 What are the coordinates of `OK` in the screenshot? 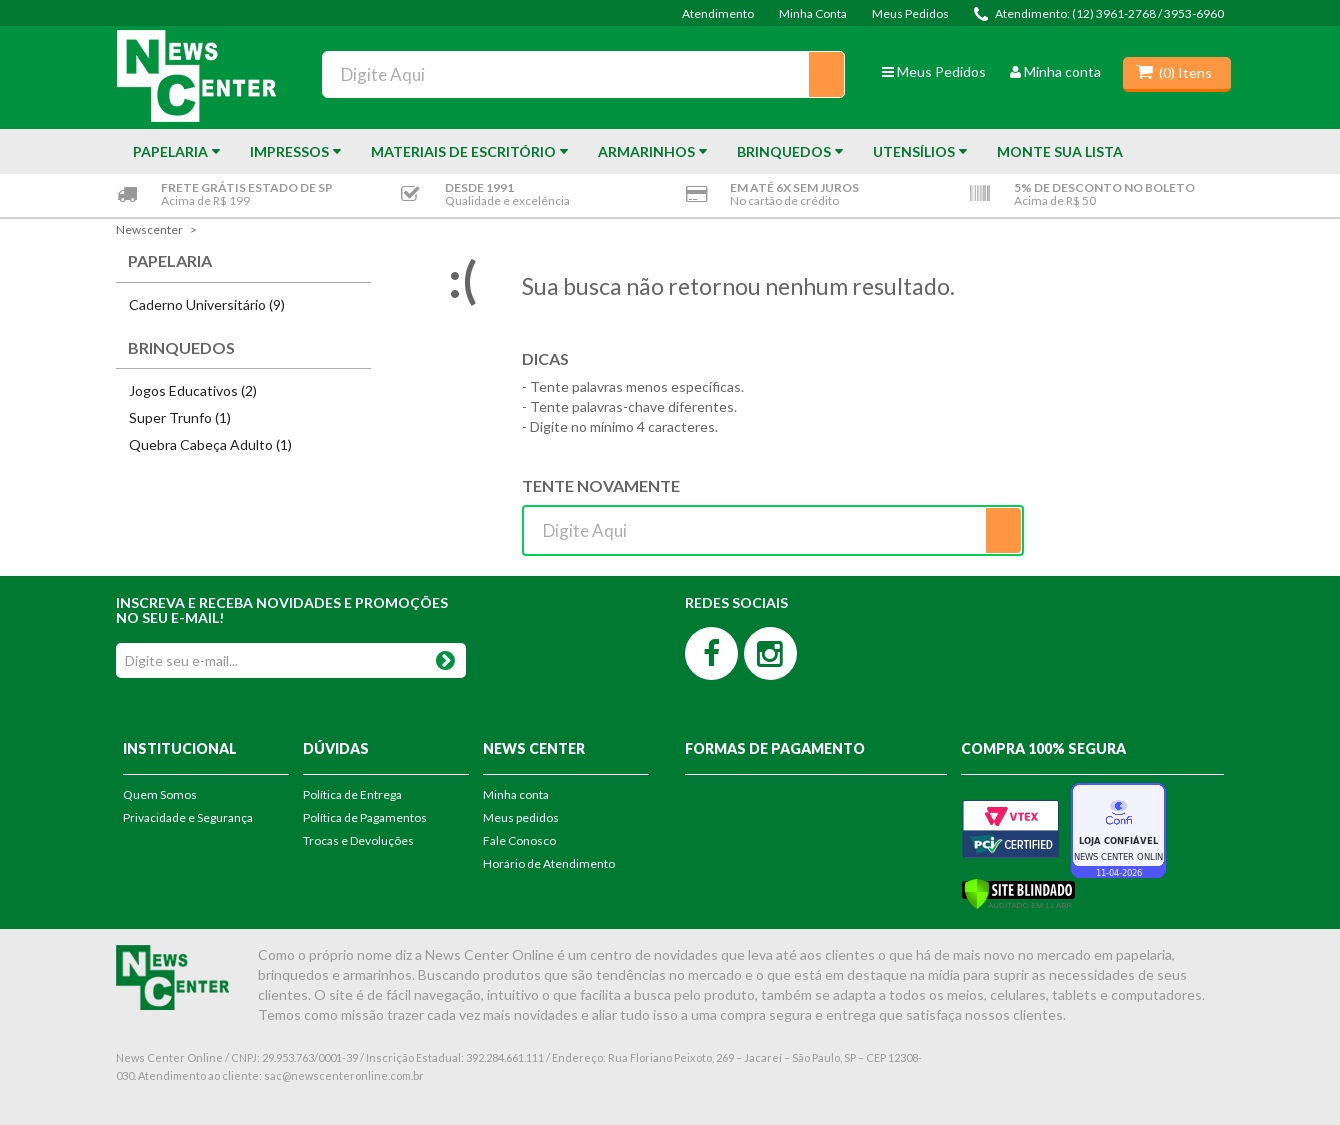 It's located at (445, 656).